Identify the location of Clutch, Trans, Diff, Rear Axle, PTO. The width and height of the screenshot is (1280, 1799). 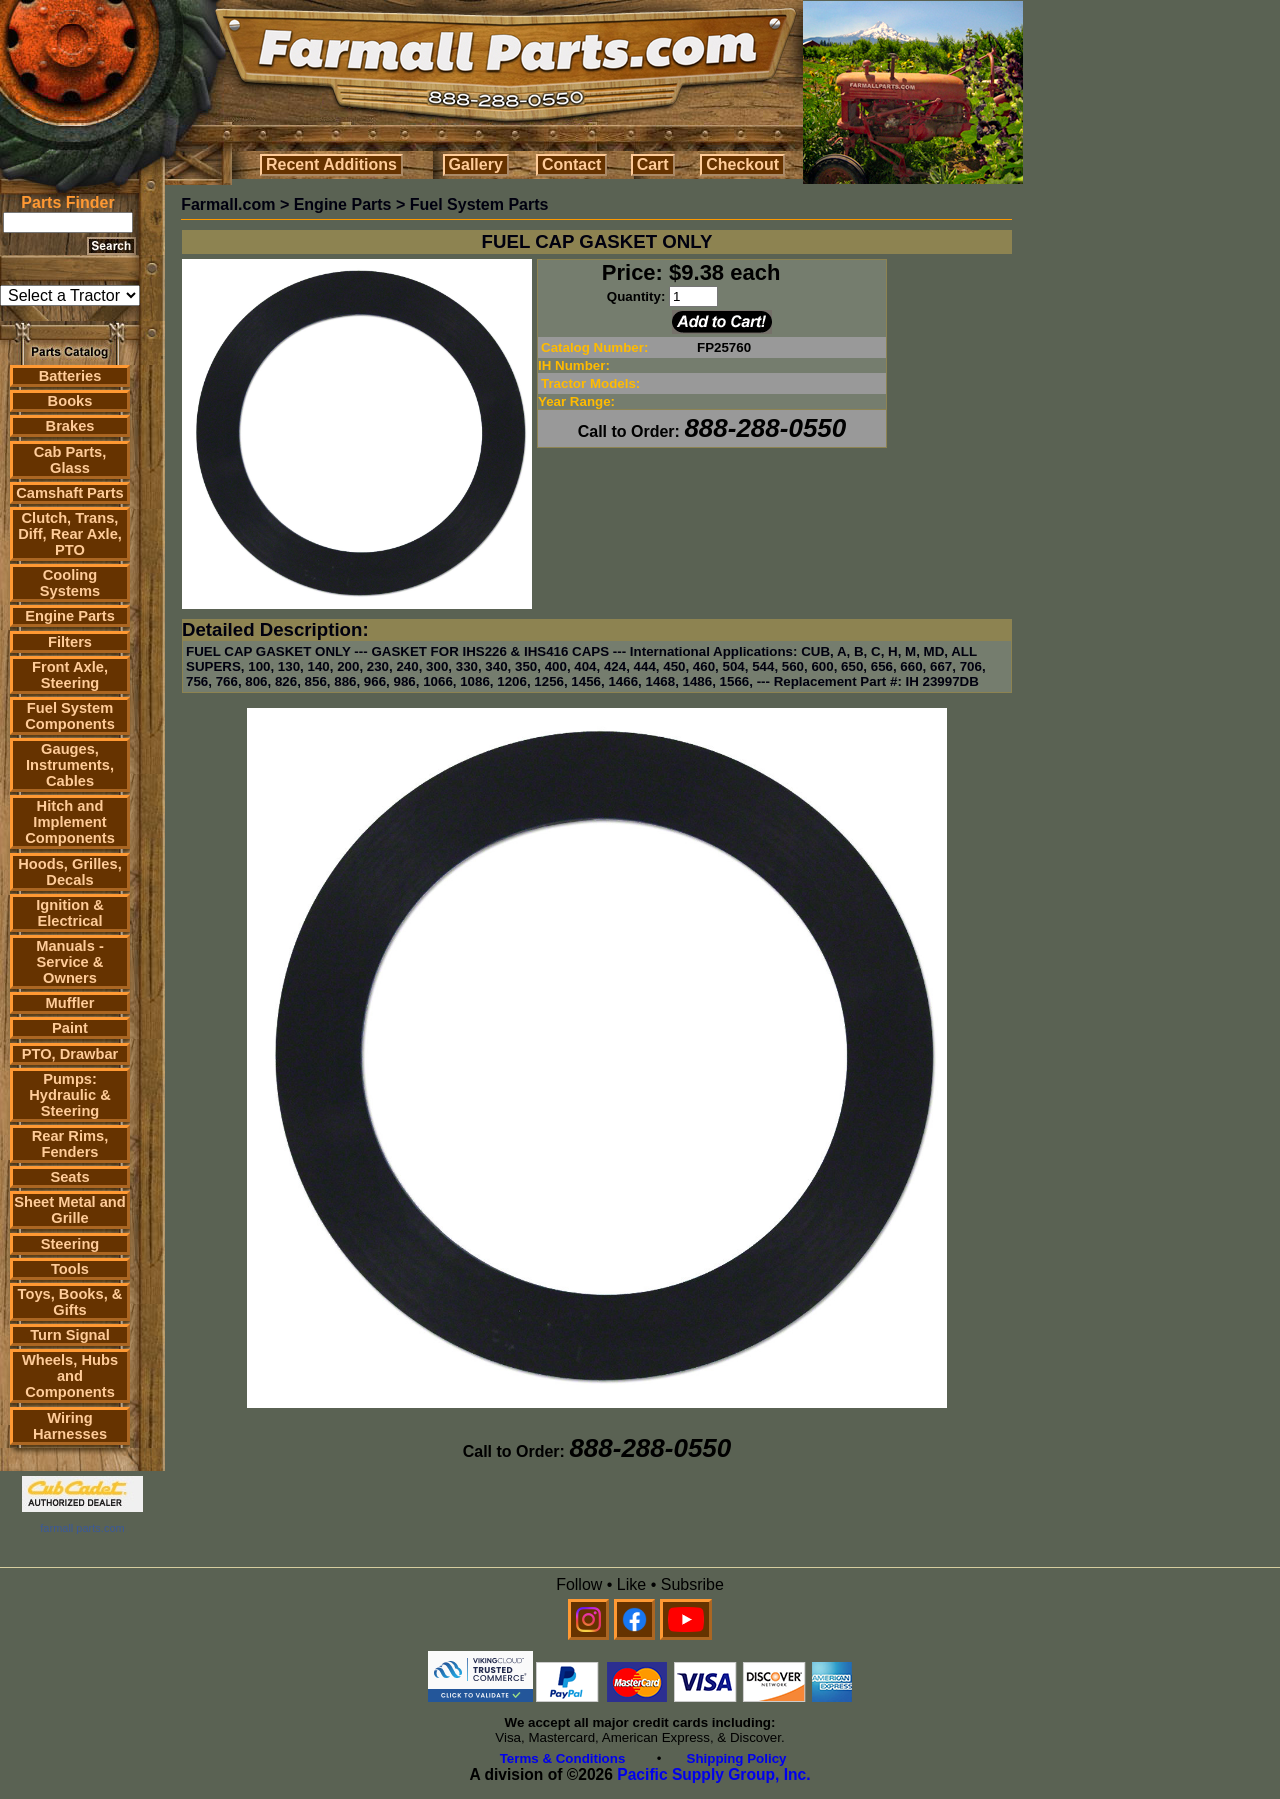
(70, 534).